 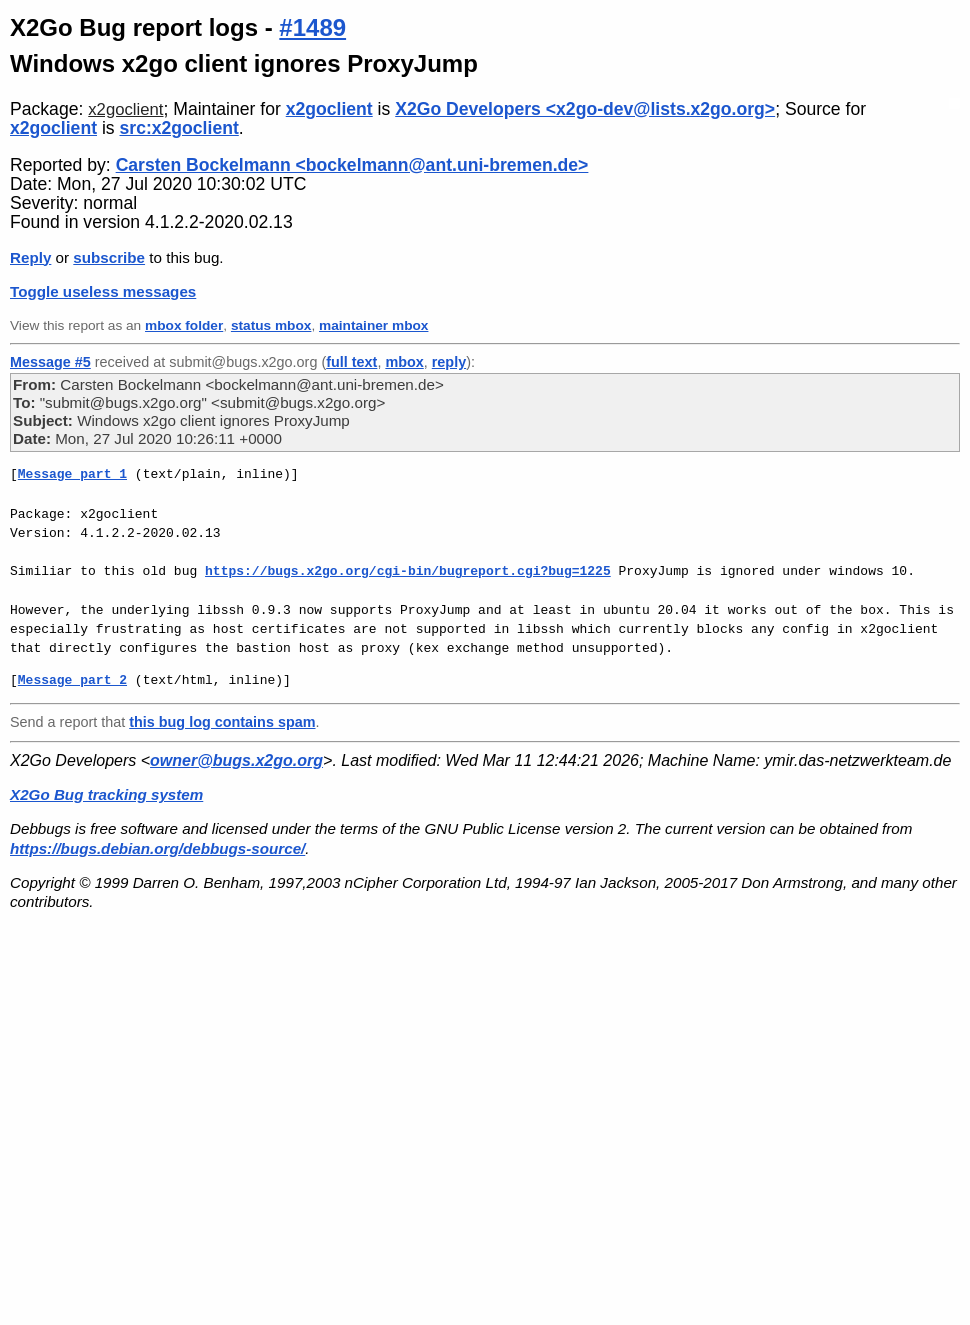 I want to click on mbox folder, so click(x=184, y=325).